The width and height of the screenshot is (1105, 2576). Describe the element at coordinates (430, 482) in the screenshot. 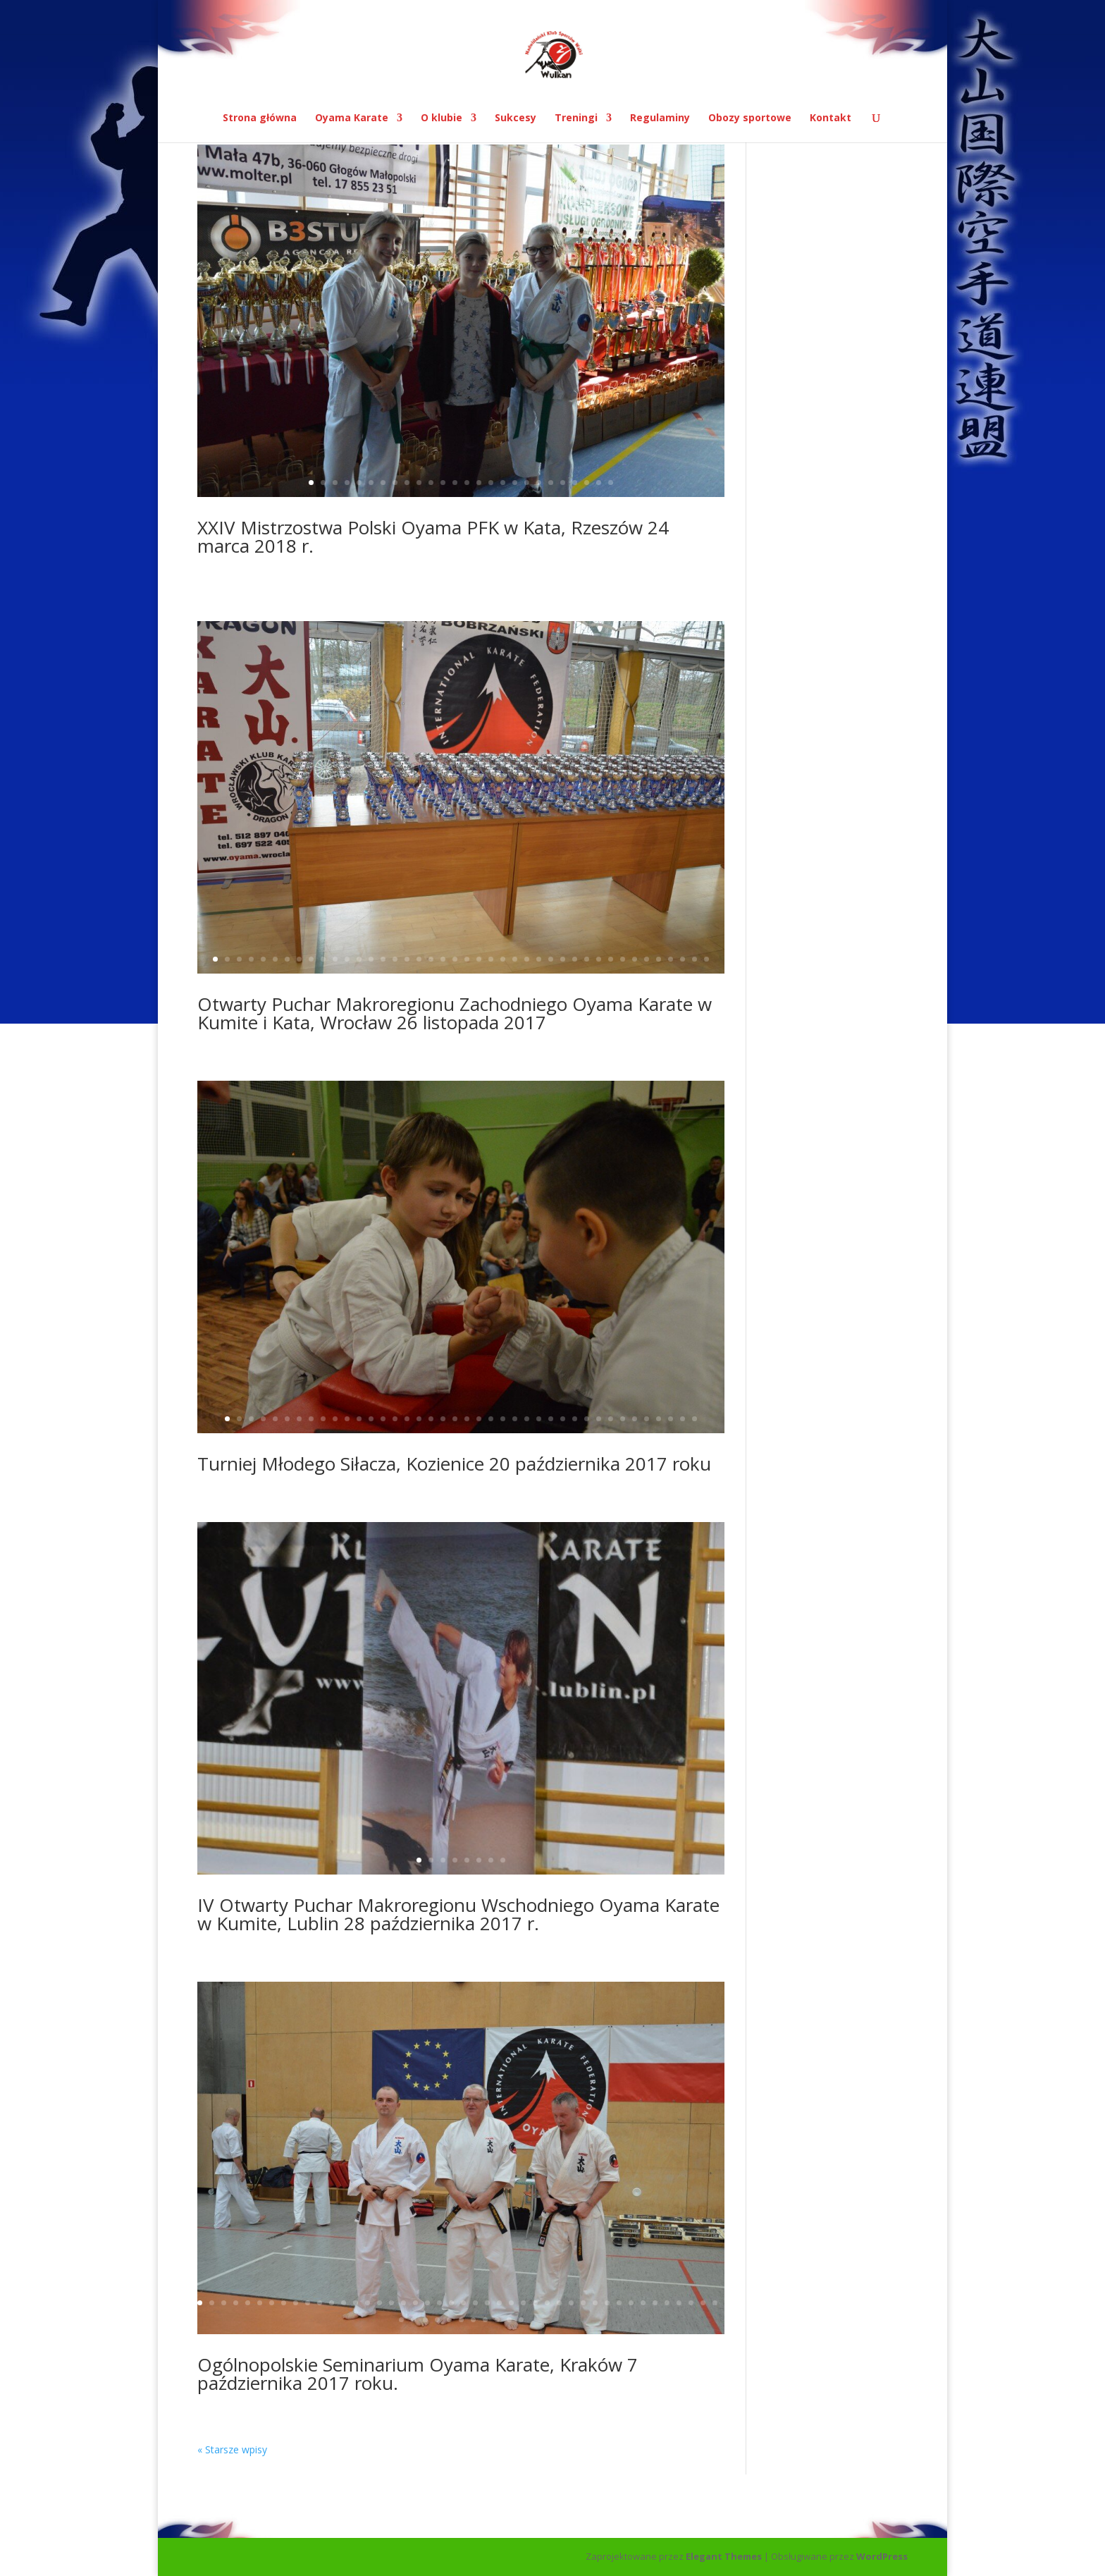

I see `11` at that location.